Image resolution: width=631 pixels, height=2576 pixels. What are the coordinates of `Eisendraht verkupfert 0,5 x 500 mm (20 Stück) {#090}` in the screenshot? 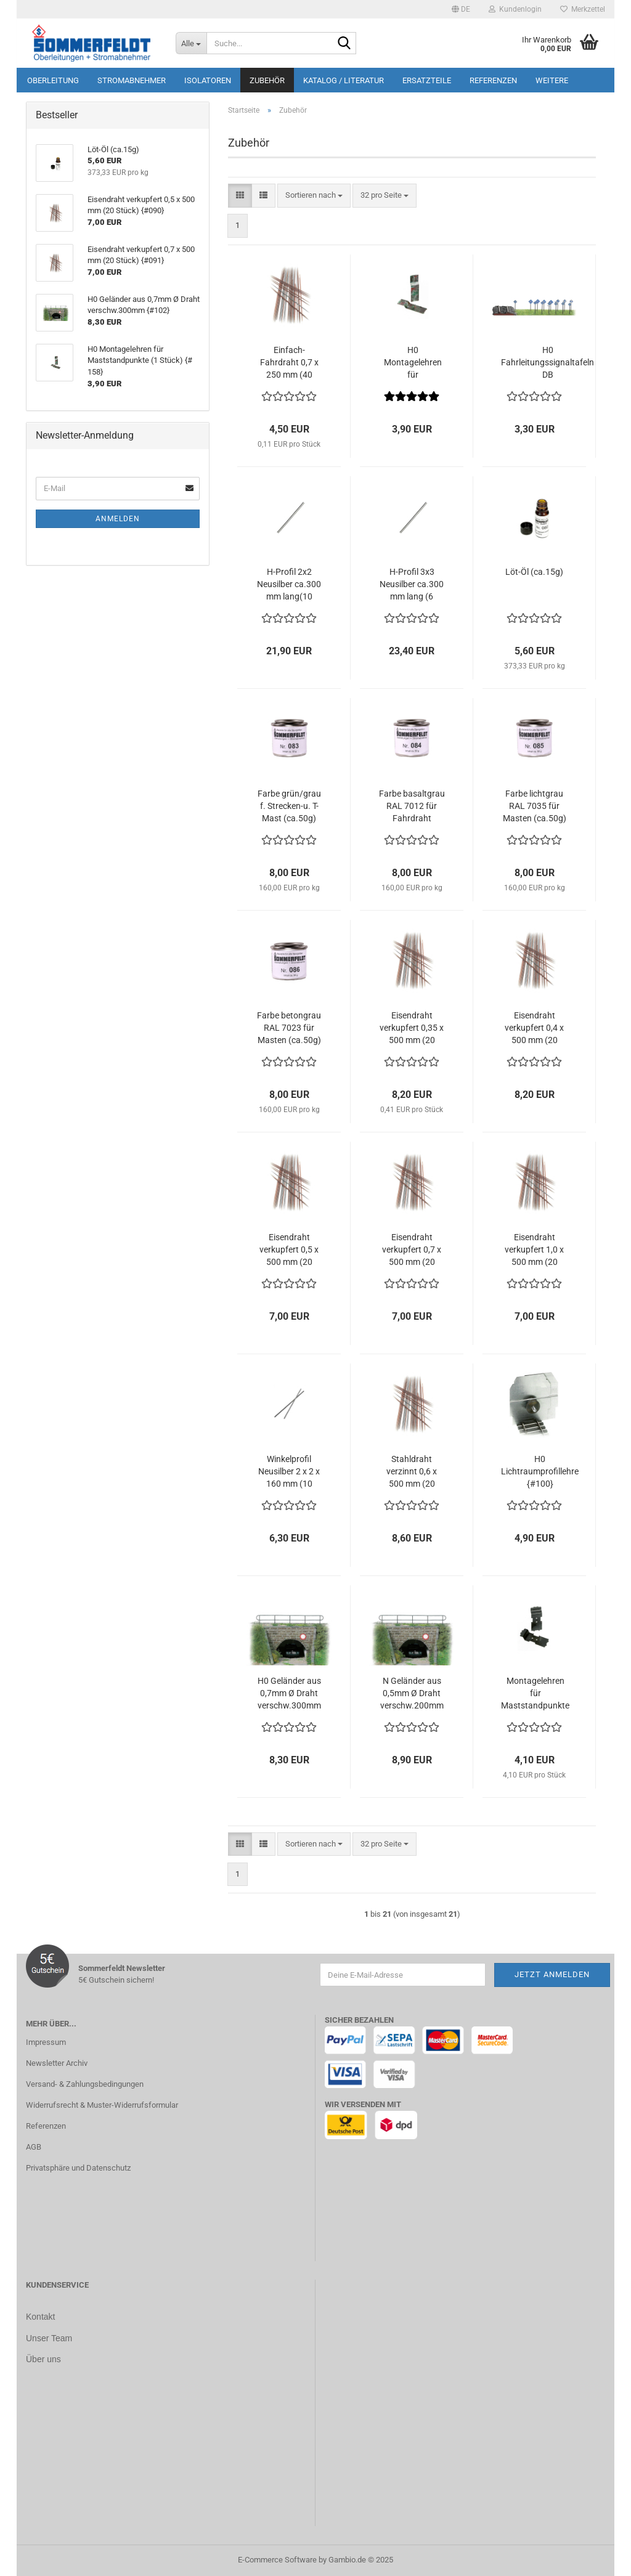 It's located at (289, 1250).